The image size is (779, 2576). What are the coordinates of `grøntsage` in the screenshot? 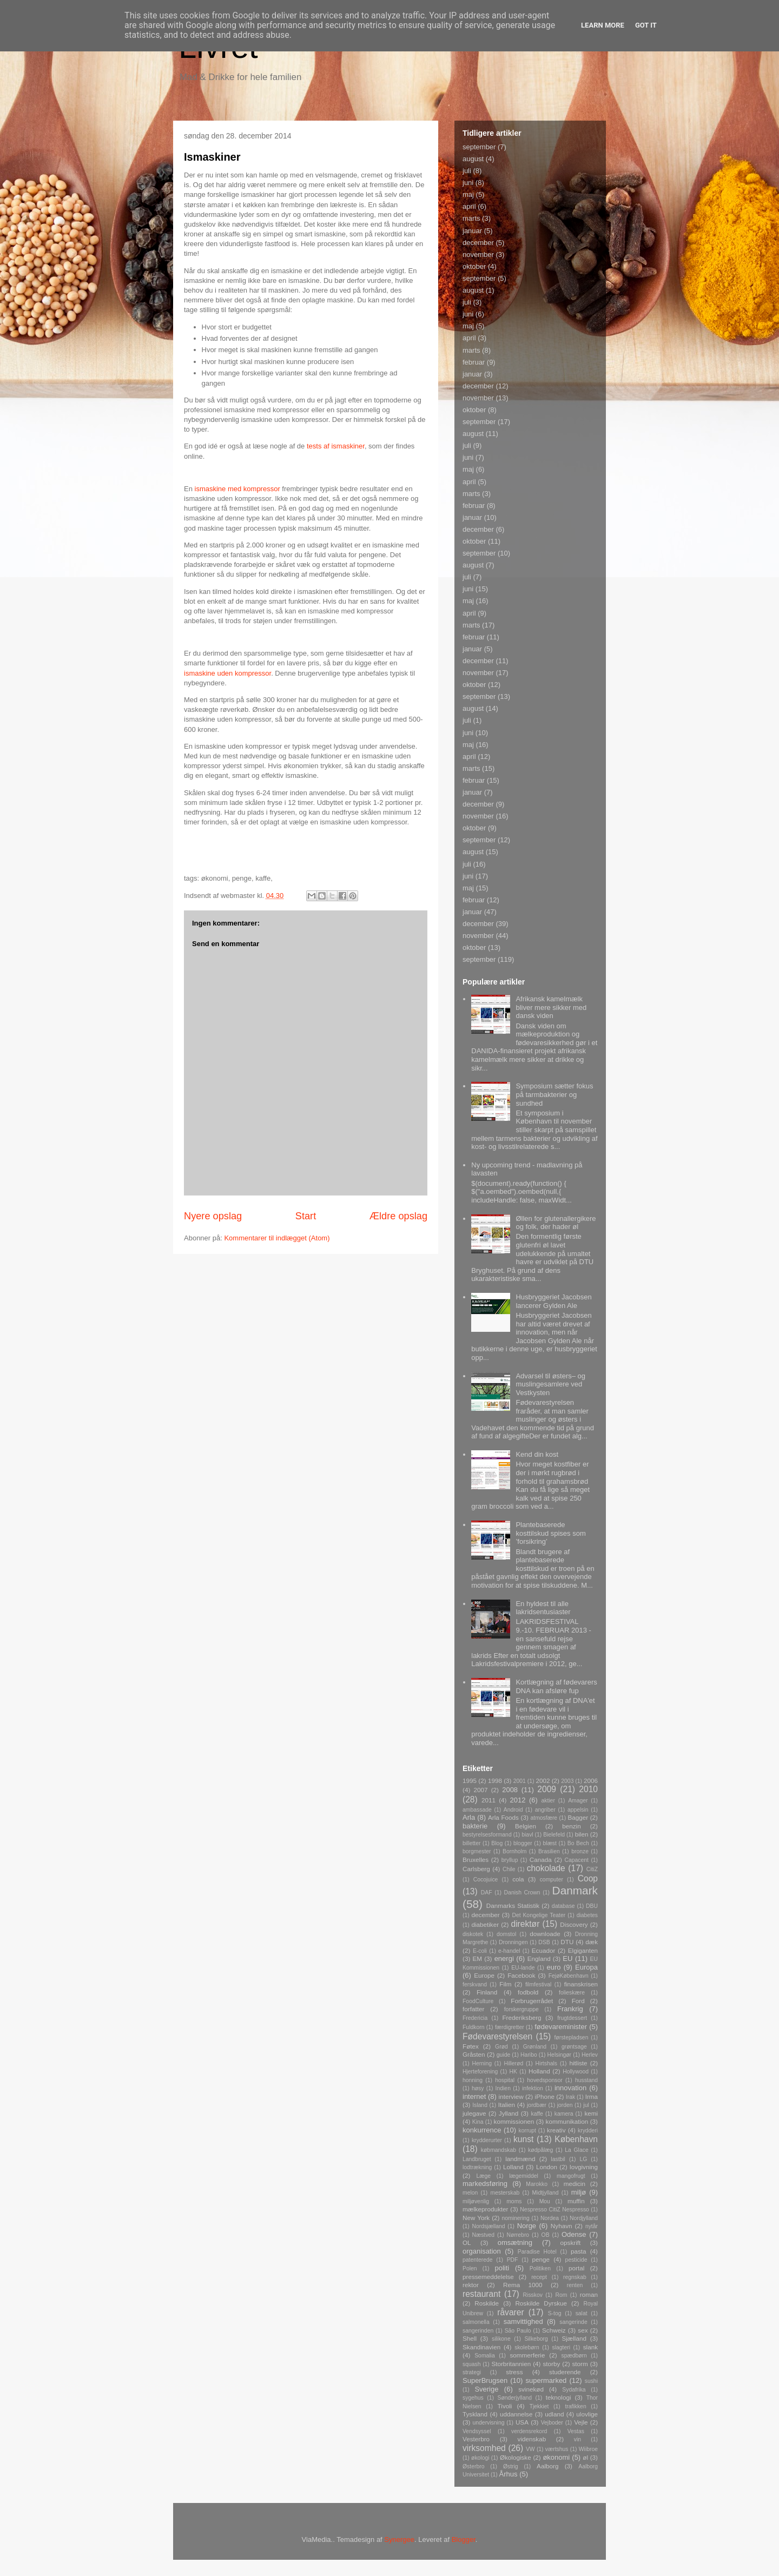 It's located at (574, 2047).